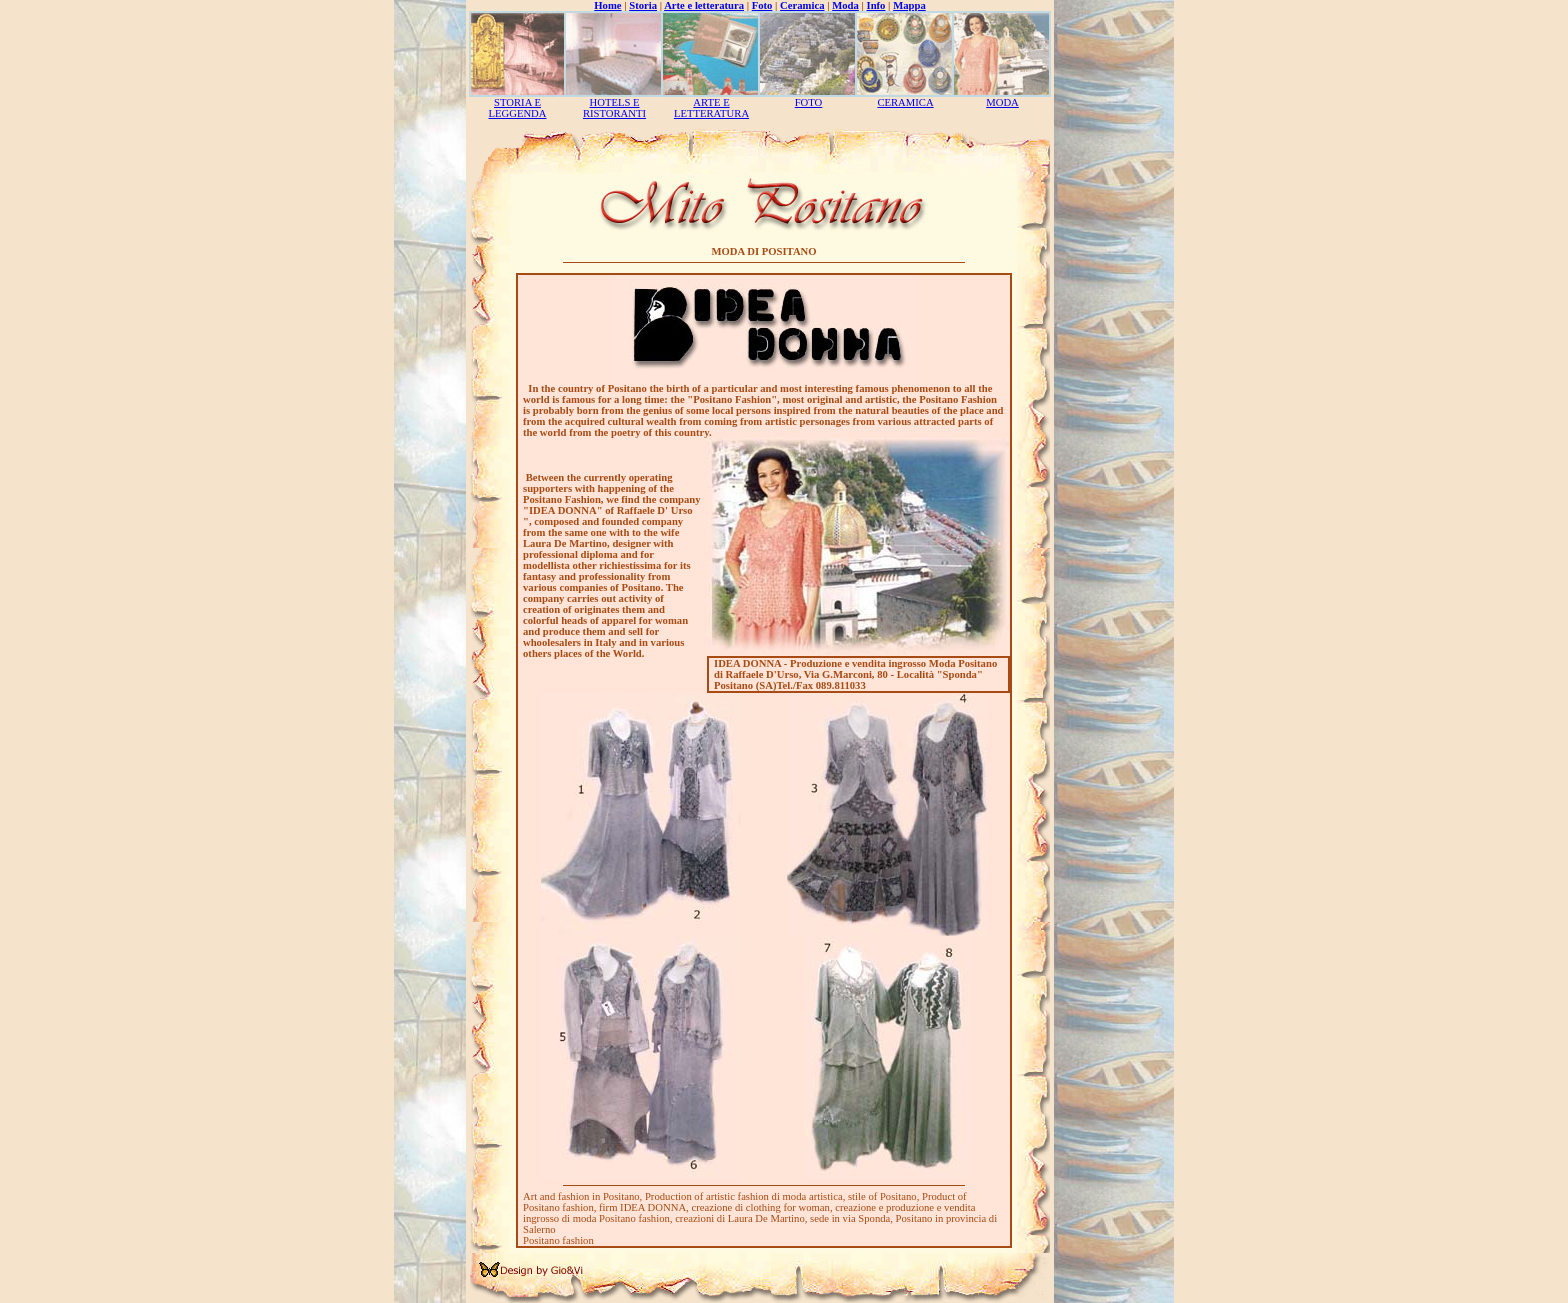 The image size is (1568, 1303). I want to click on [Advertisement], so click(1114, 300).